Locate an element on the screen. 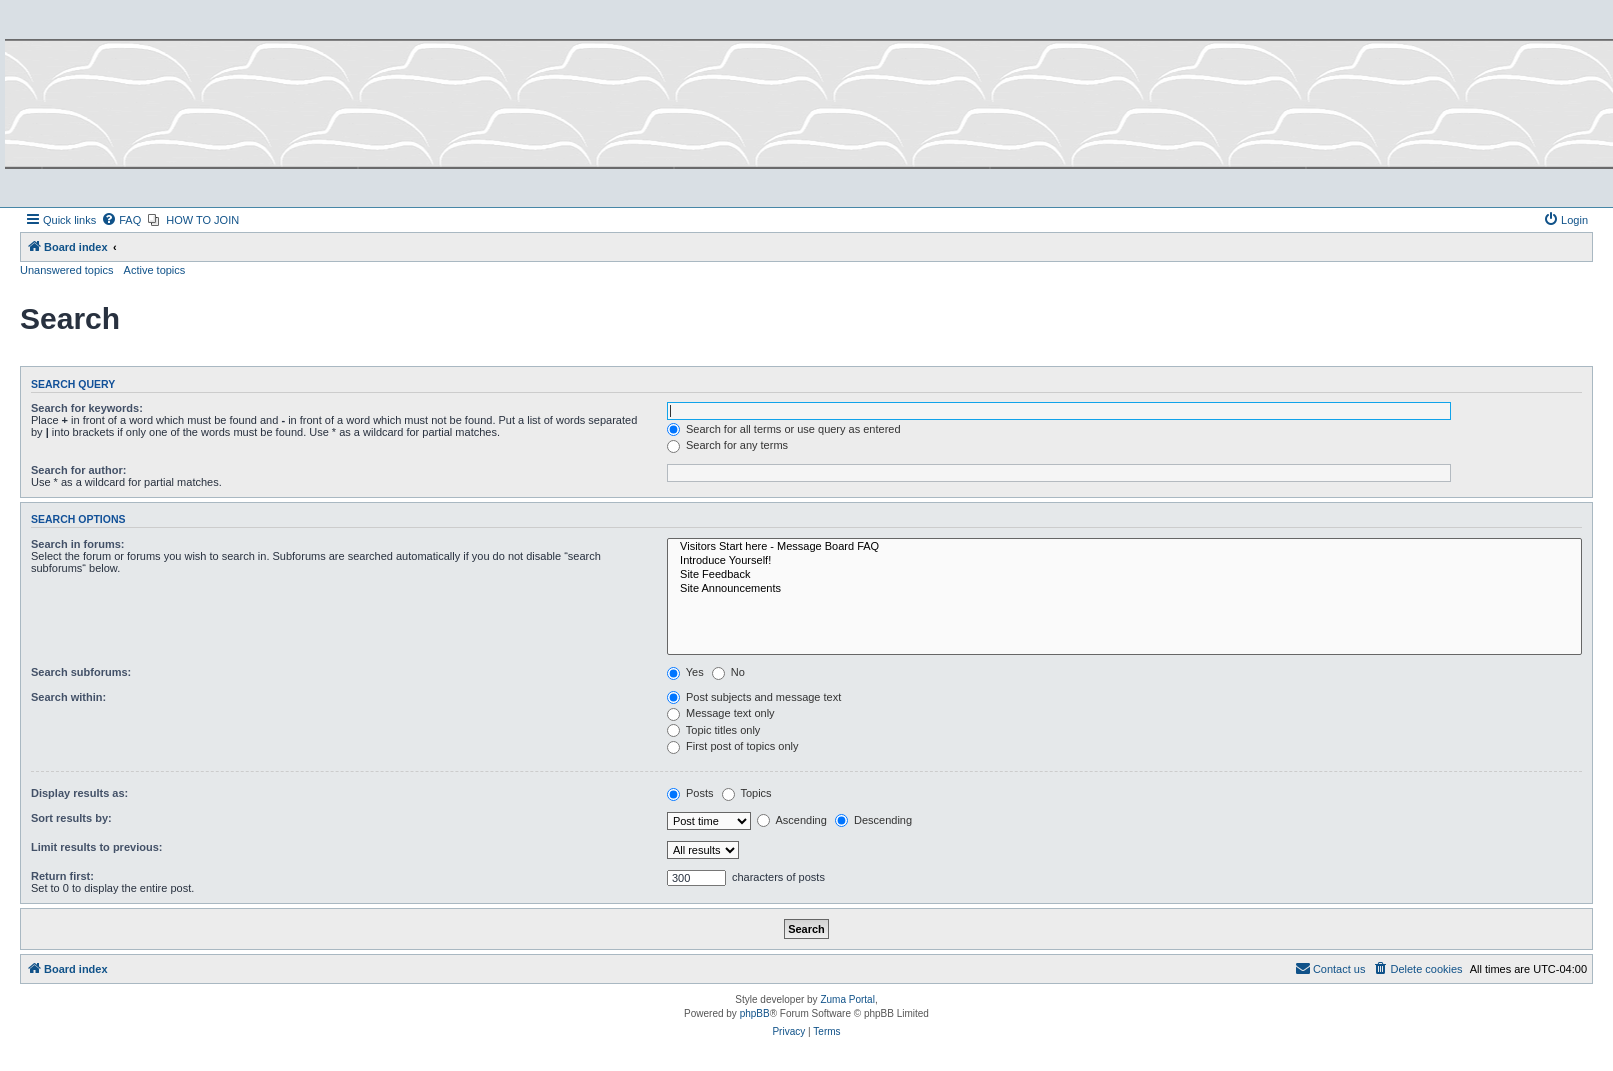  Search subforums: is located at coordinates (81, 672).